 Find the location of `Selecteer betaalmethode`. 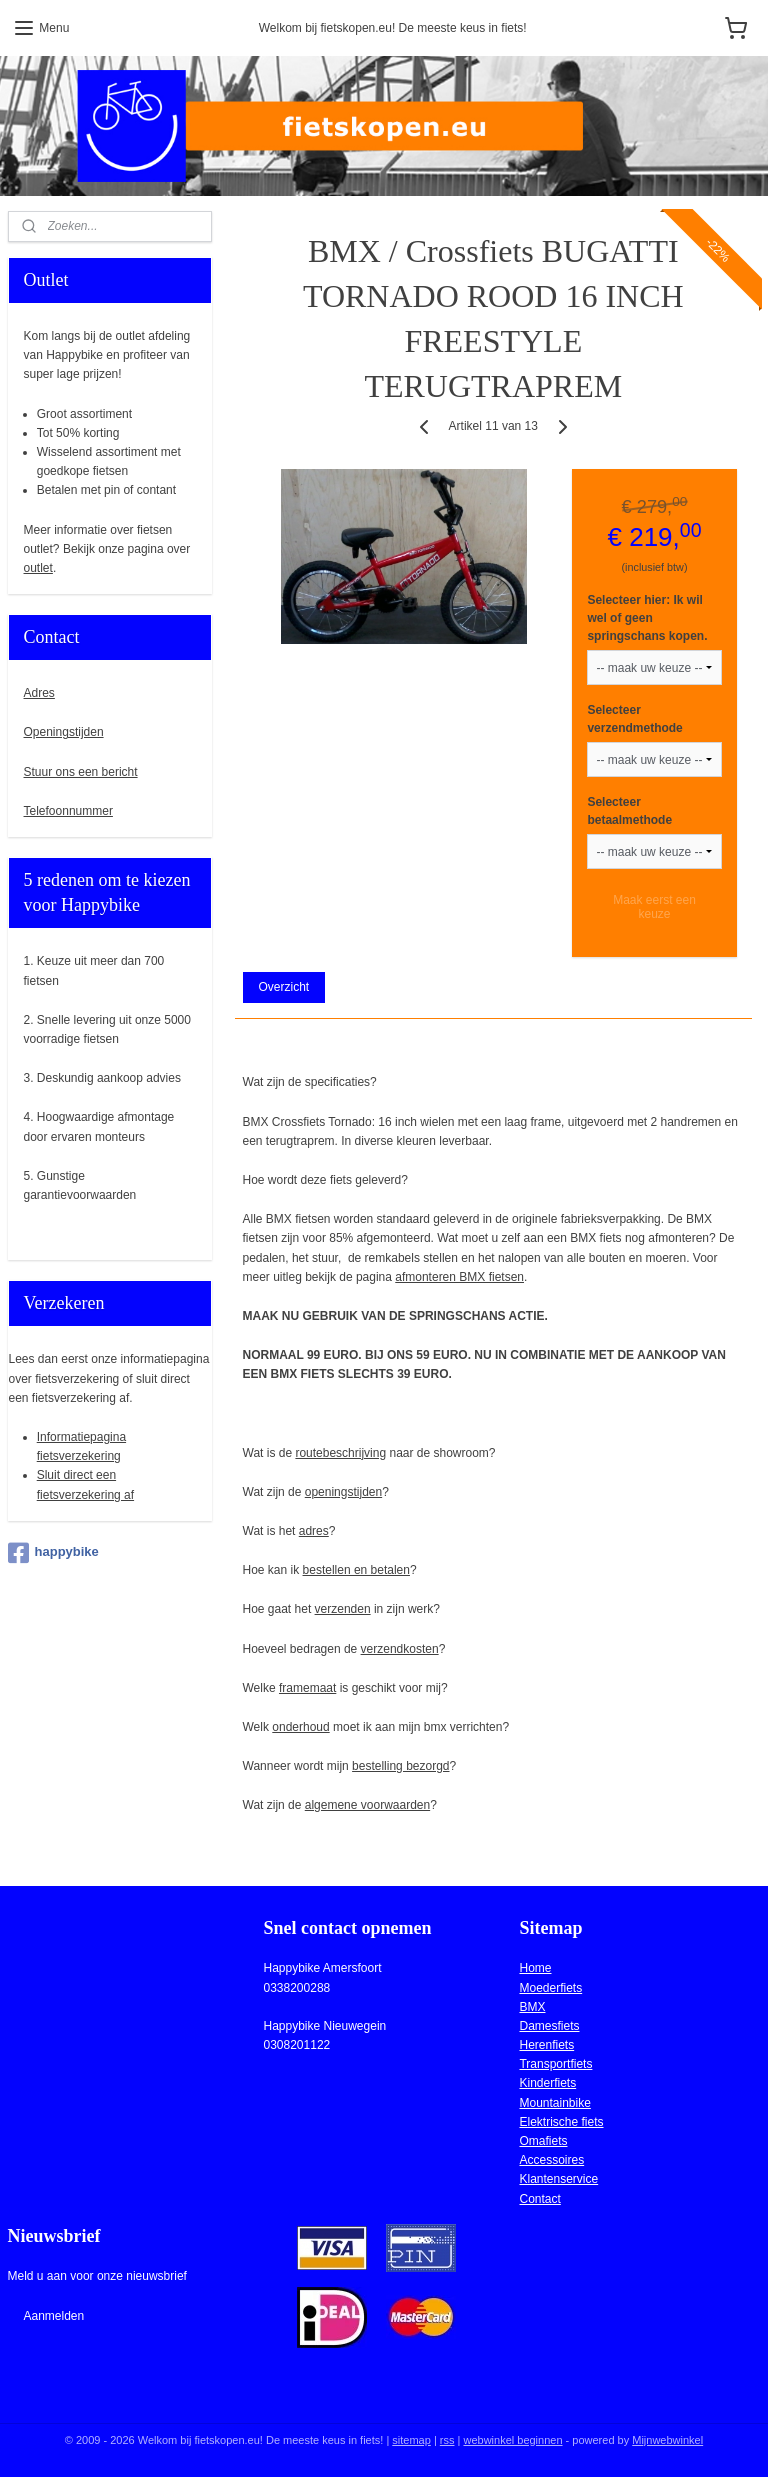

Selecteer betaalmethode is located at coordinates (630, 811).